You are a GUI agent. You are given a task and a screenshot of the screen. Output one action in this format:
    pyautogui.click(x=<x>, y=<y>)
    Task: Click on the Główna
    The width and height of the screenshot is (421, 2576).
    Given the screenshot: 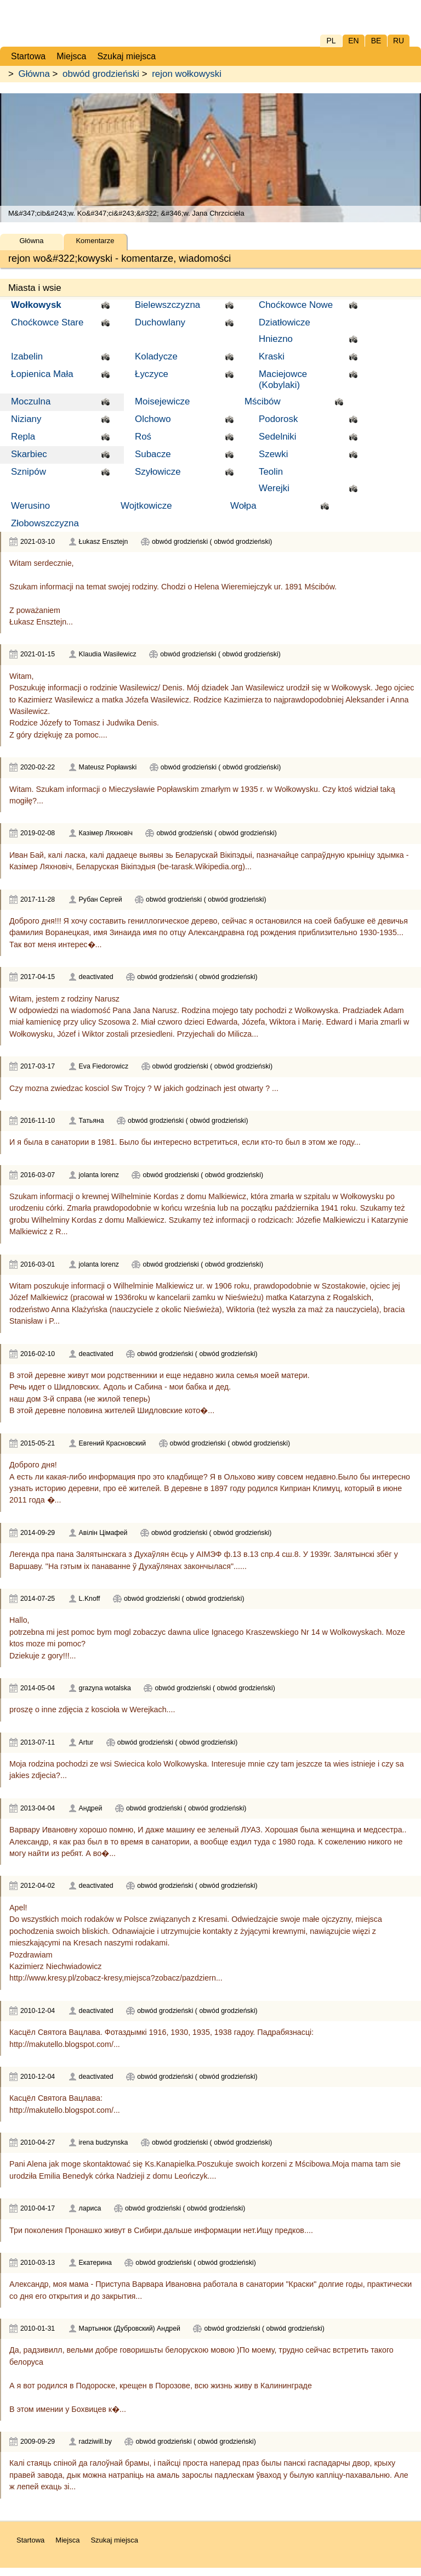 What is the action you would take?
    pyautogui.click(x=34, y=74)
    